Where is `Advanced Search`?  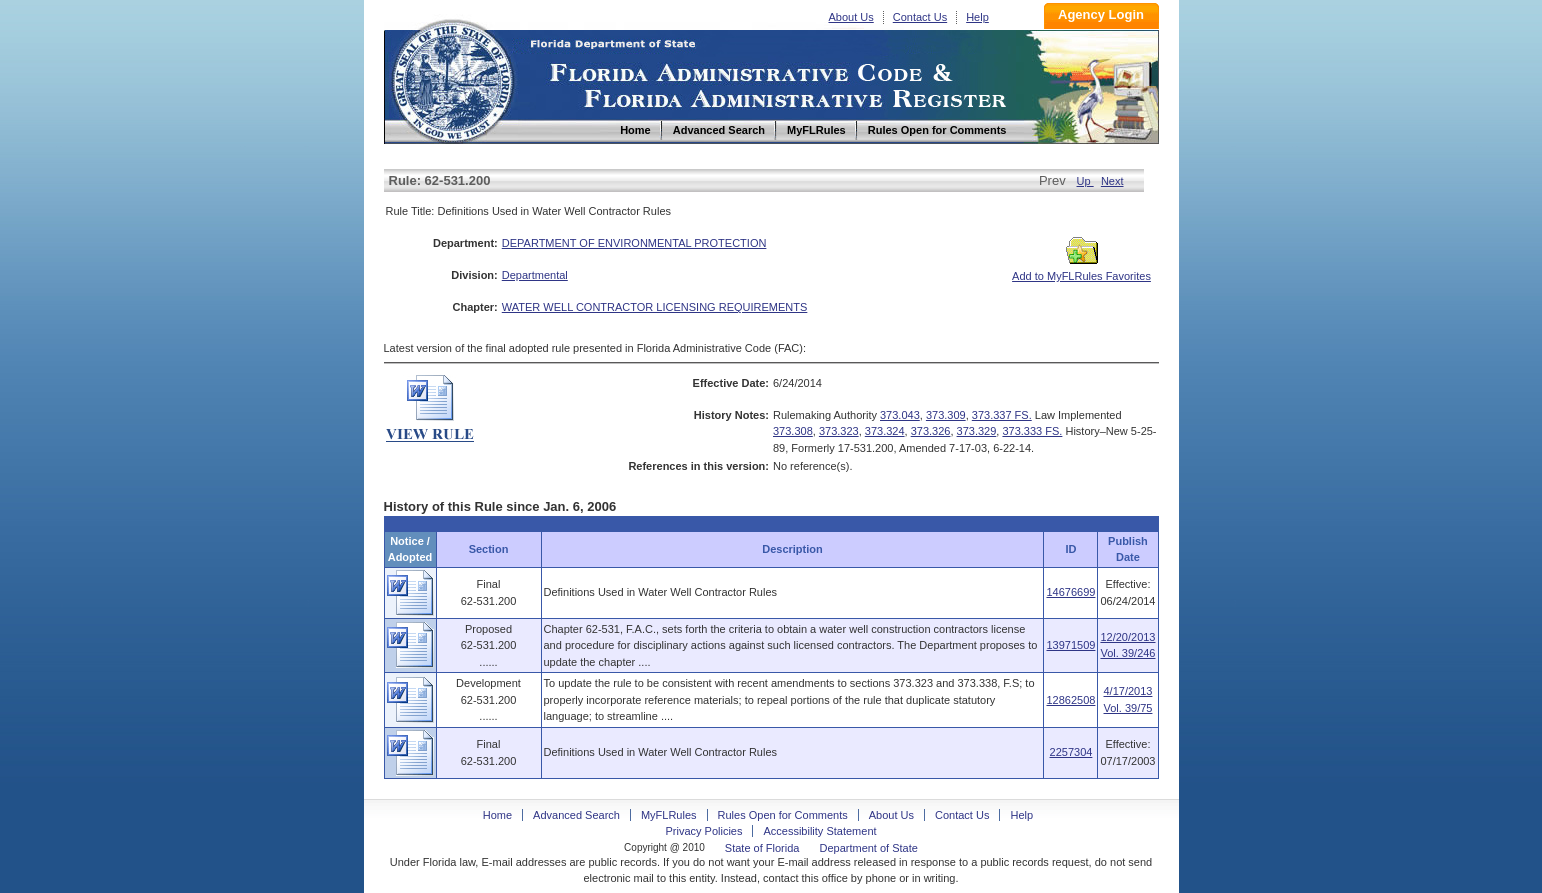
Advanced Search is located at coordinates (576, 815).